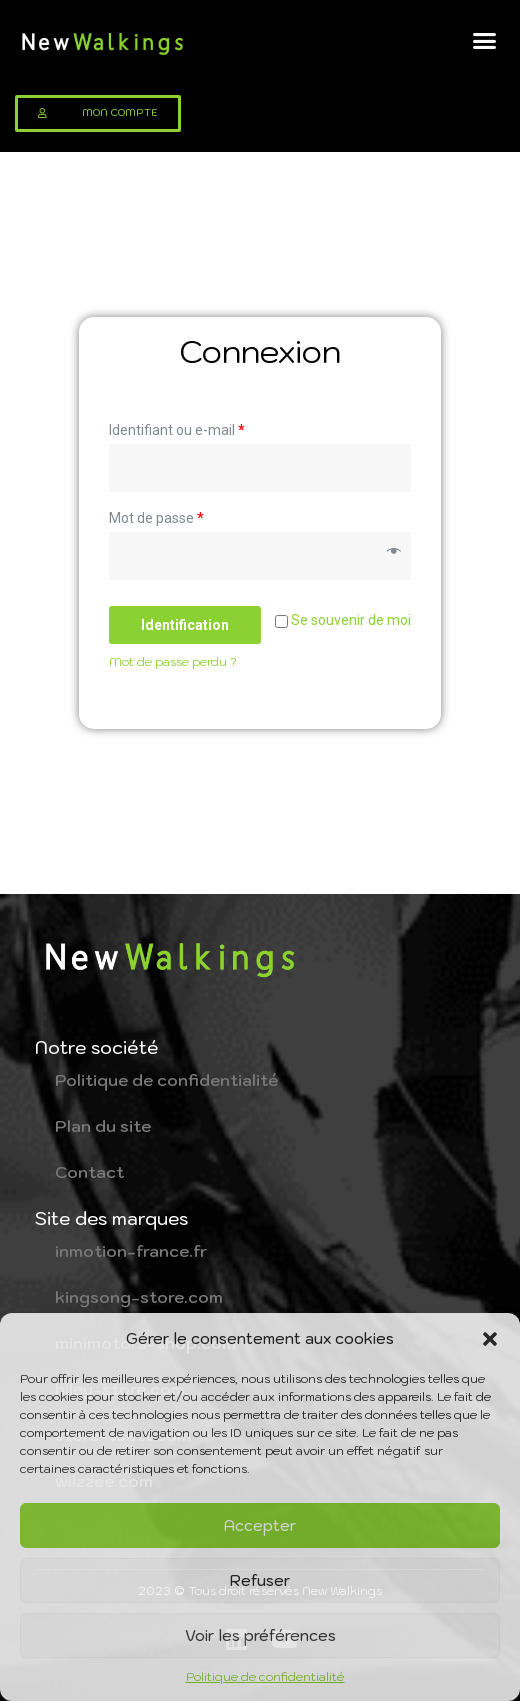 Image resolution: width=520 pixels, height=1701 pixels. I want to click on kingsong-store.com, so click(139, 1297).